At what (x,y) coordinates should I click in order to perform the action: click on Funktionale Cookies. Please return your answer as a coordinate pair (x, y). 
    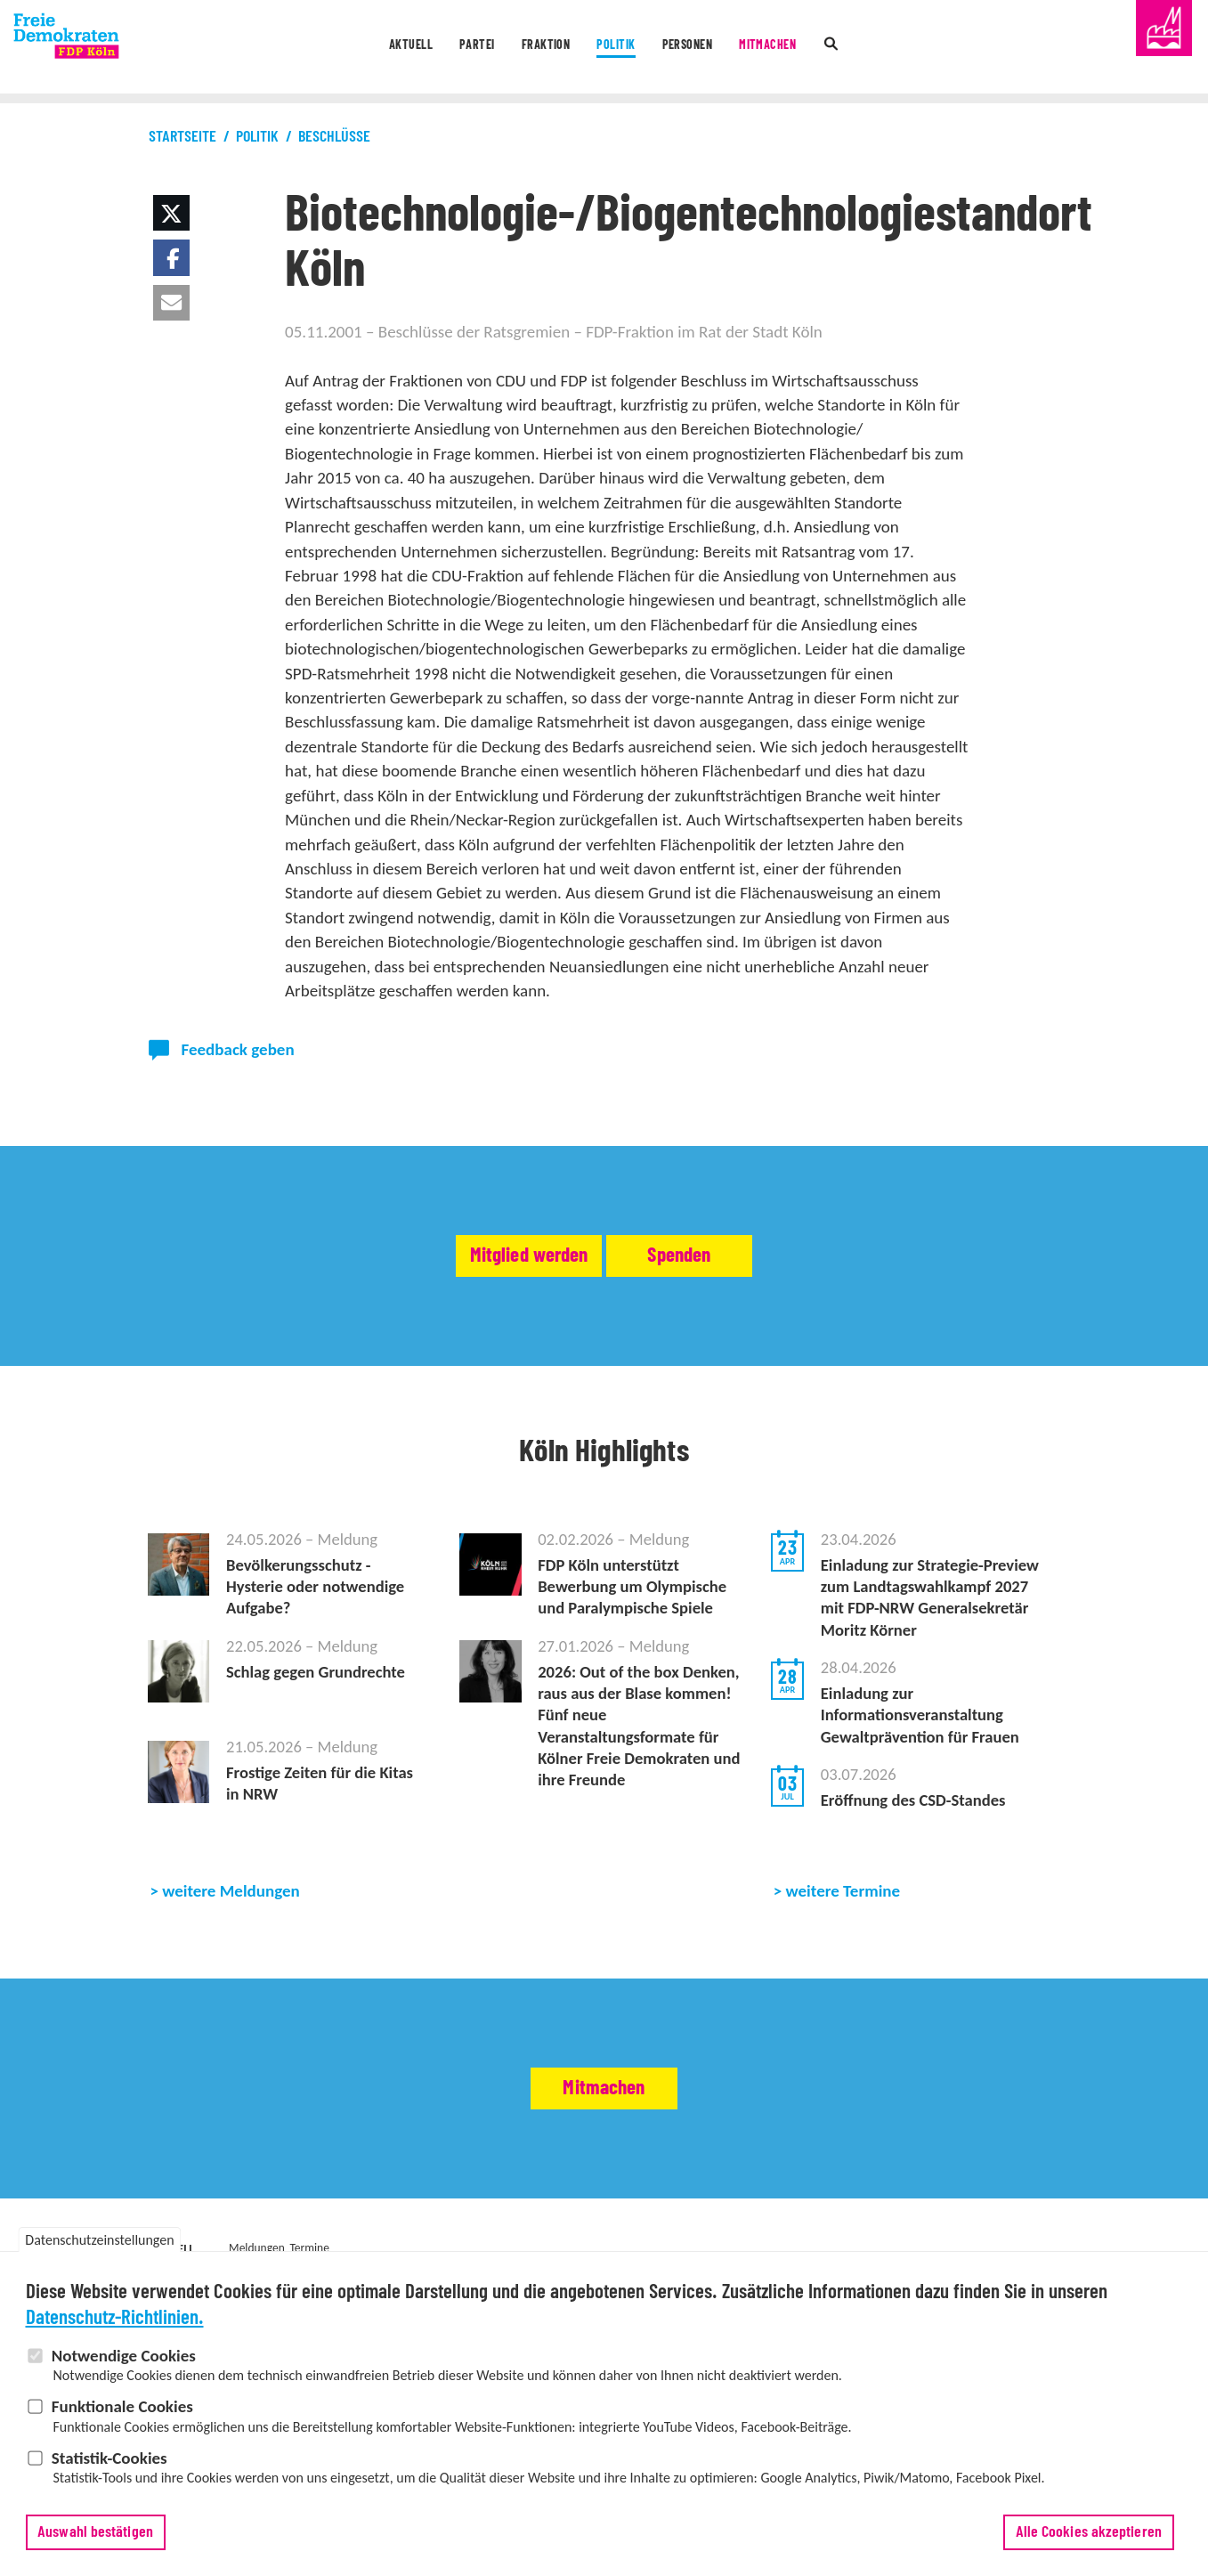
    Looking at the image, I should click on (122, 2406).